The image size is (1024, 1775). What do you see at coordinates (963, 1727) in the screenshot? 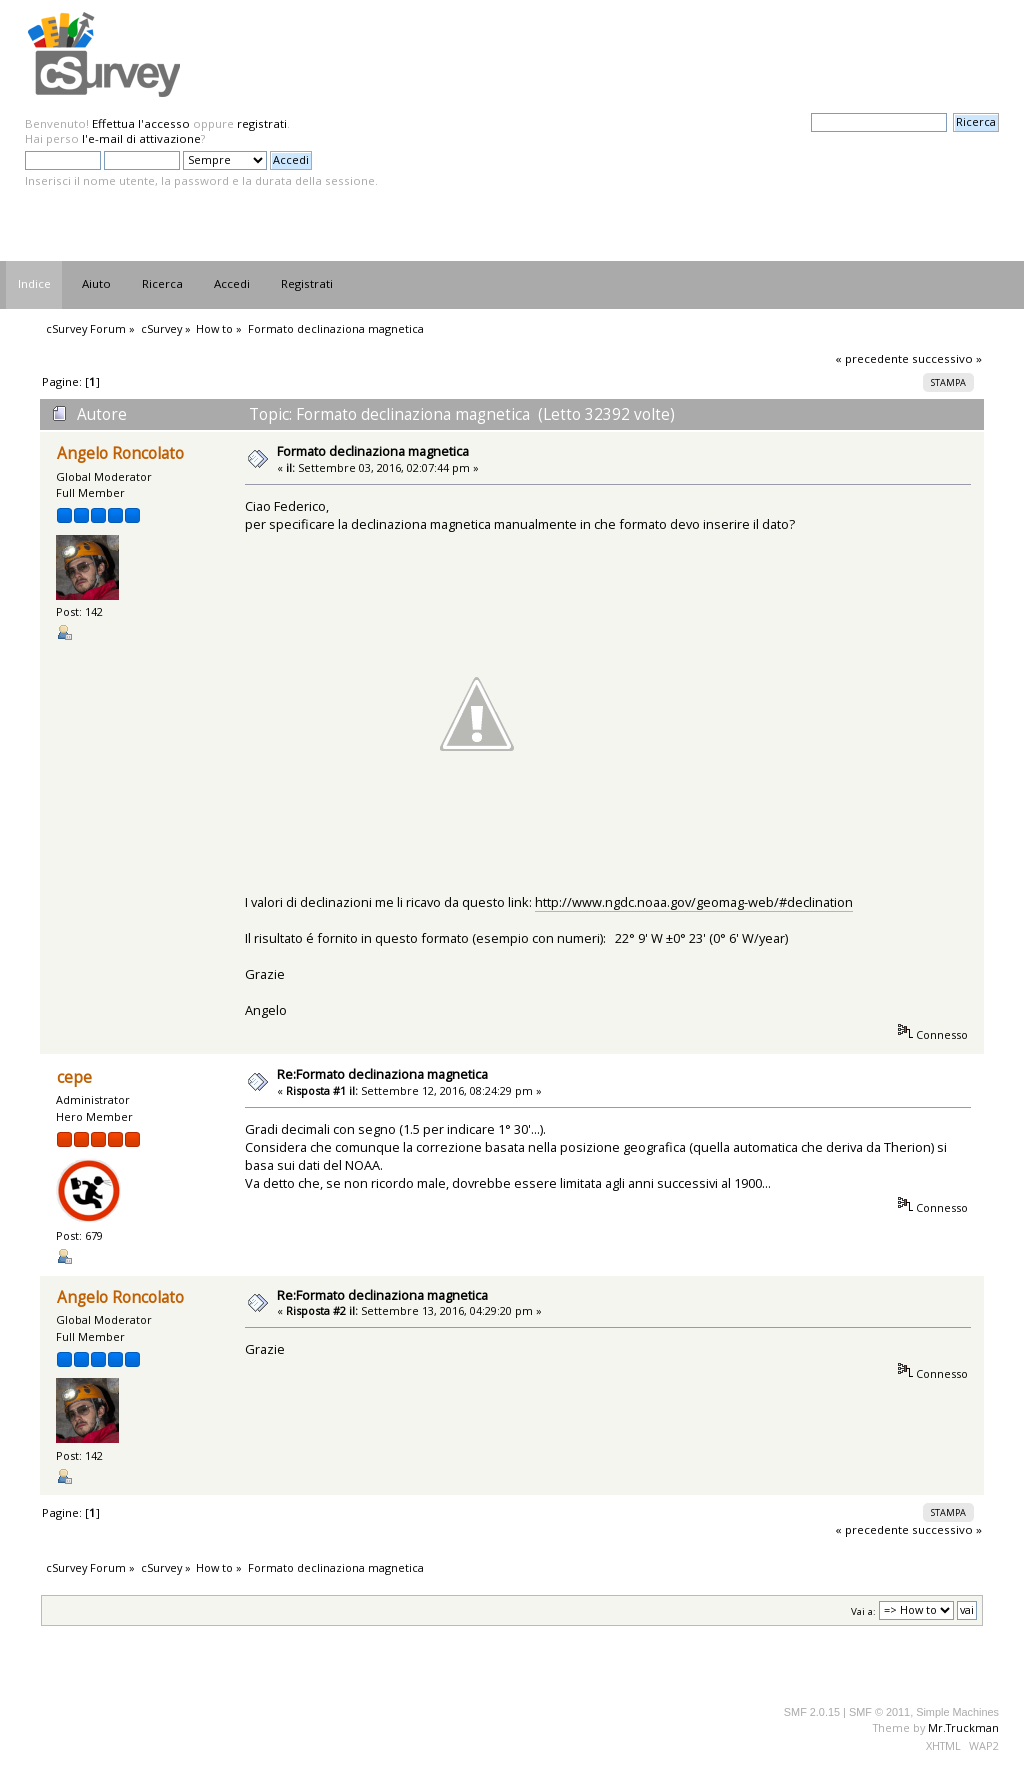
I see `Mr.Truckman` at bounding box center [963, 1727].